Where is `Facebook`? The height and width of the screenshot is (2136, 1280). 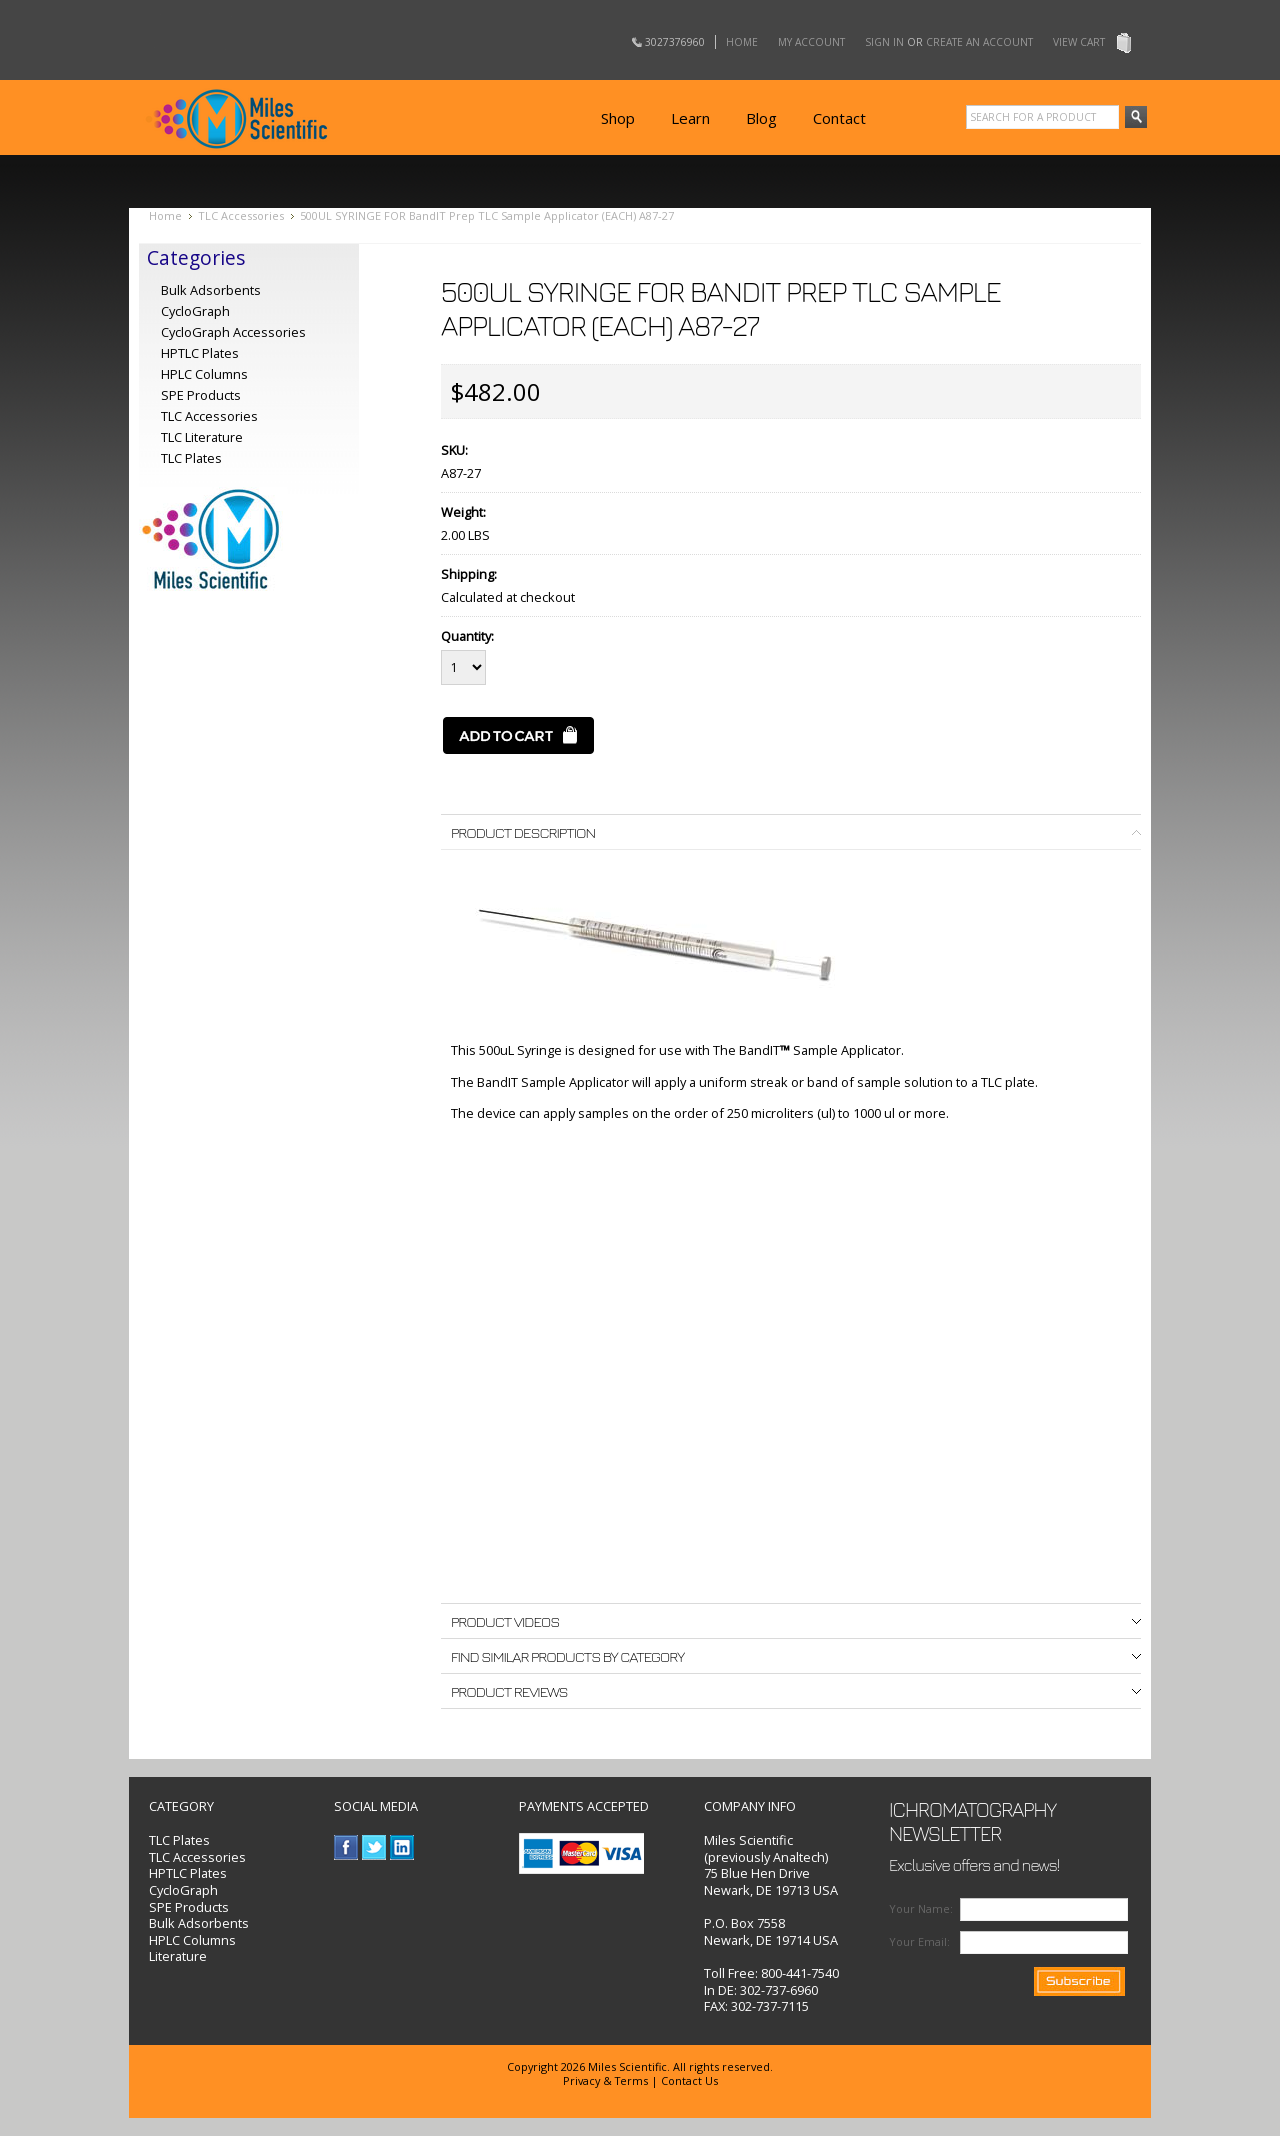 Facebook is located at coordinates (346, 1847).